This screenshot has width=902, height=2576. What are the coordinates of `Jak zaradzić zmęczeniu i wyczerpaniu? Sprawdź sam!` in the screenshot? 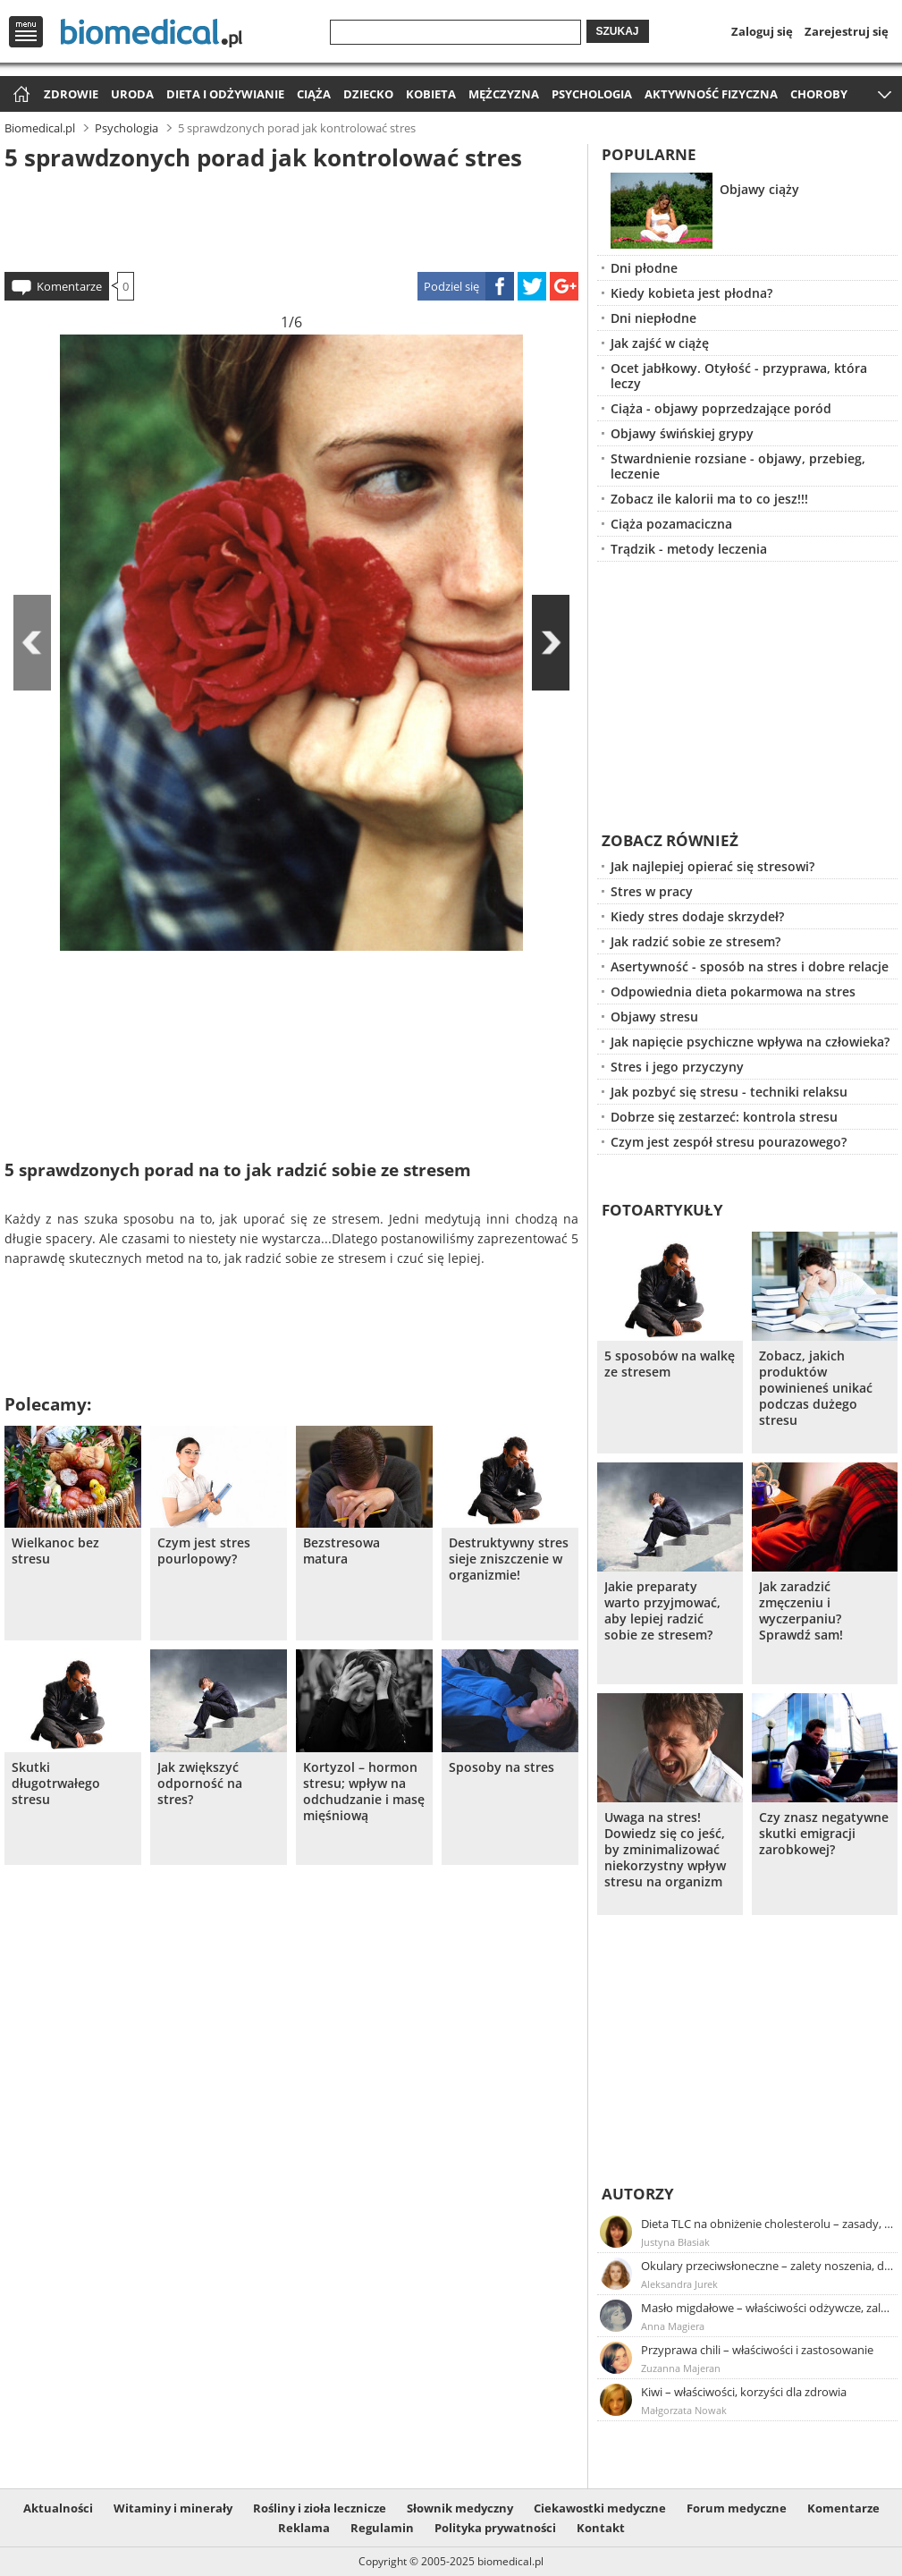 It's located at (801, 1611).